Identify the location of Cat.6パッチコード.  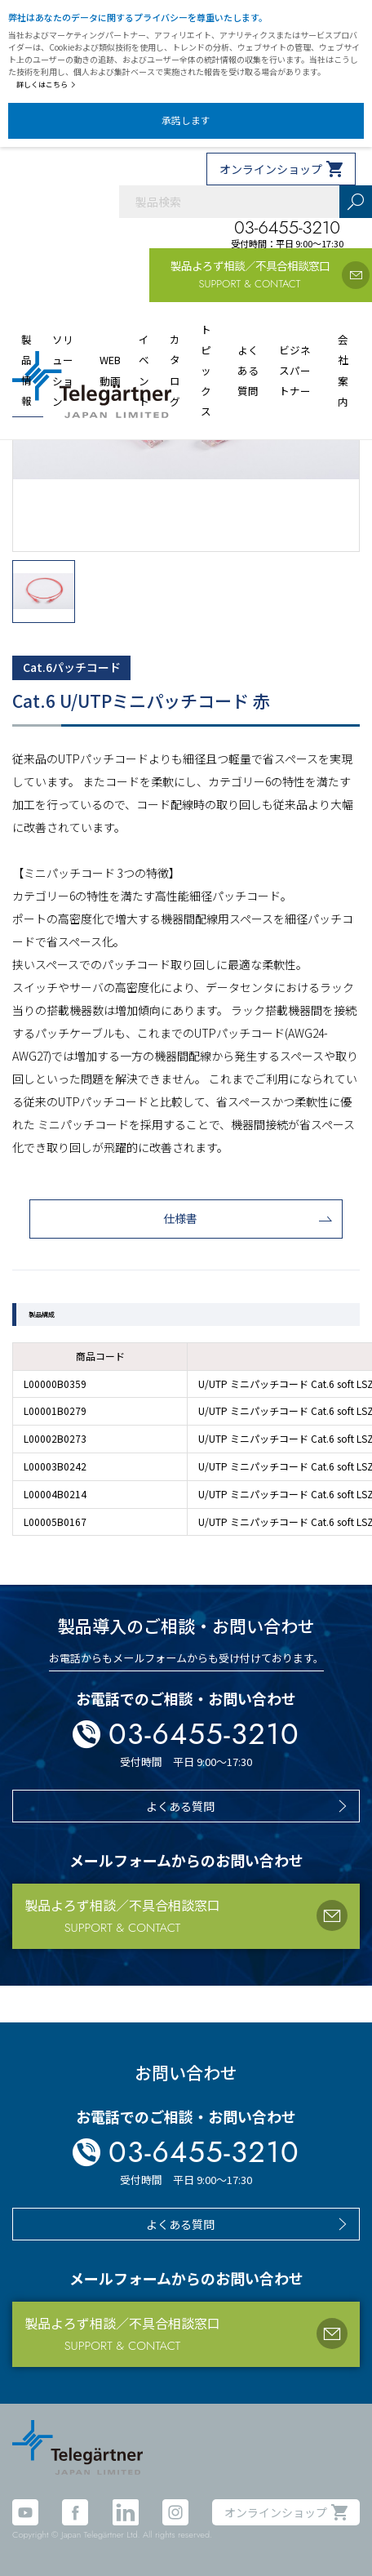
(72, 667).